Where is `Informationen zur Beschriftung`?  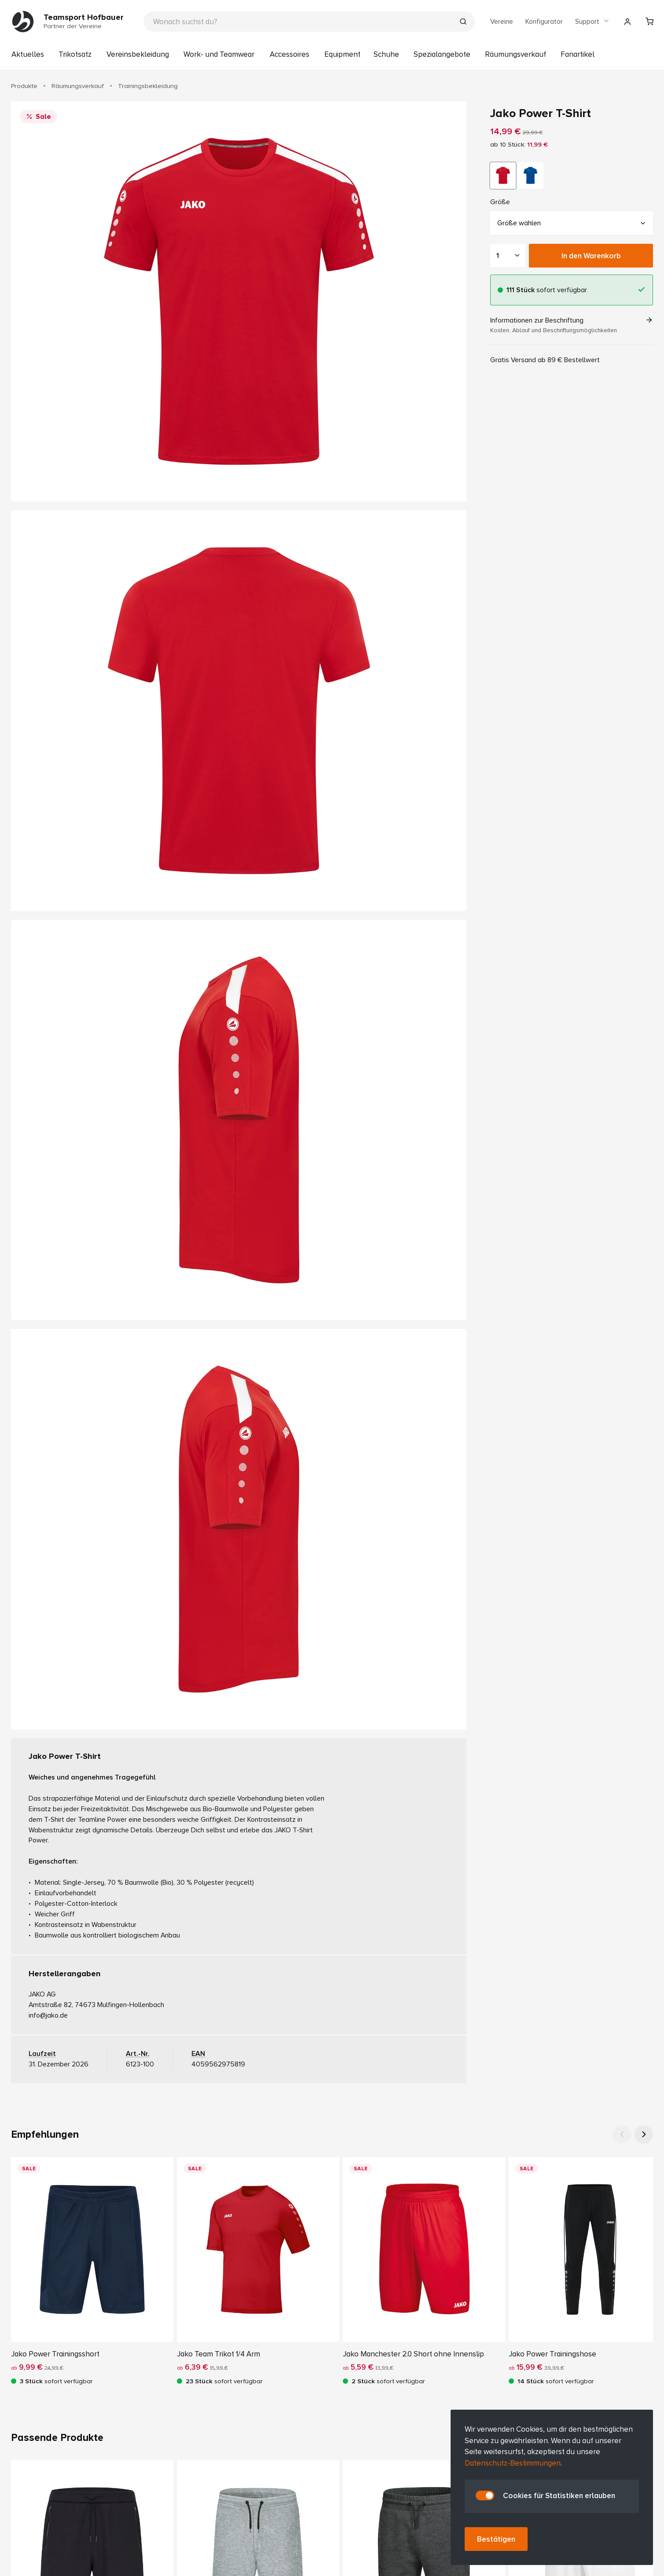 Informationen zur Beschriftung is located at coordinates (571, 325).